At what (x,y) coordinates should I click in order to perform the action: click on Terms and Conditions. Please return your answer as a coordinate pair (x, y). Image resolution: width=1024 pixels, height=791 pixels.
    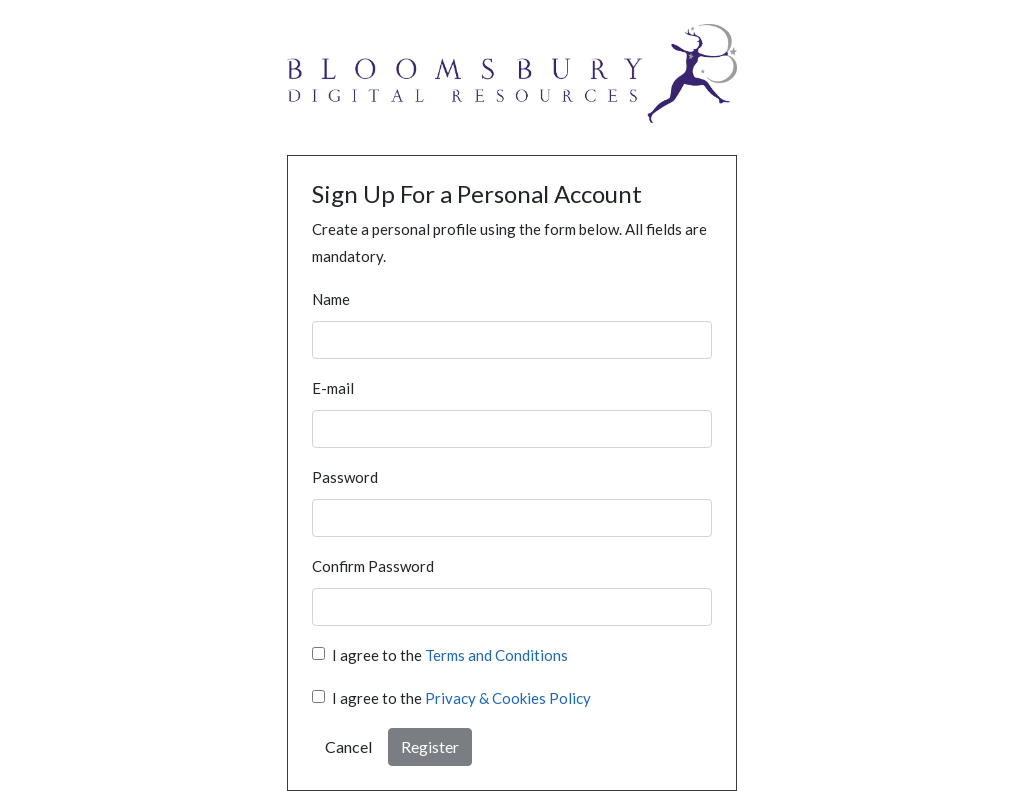
    Looking at the image, I should click on (496, 655).